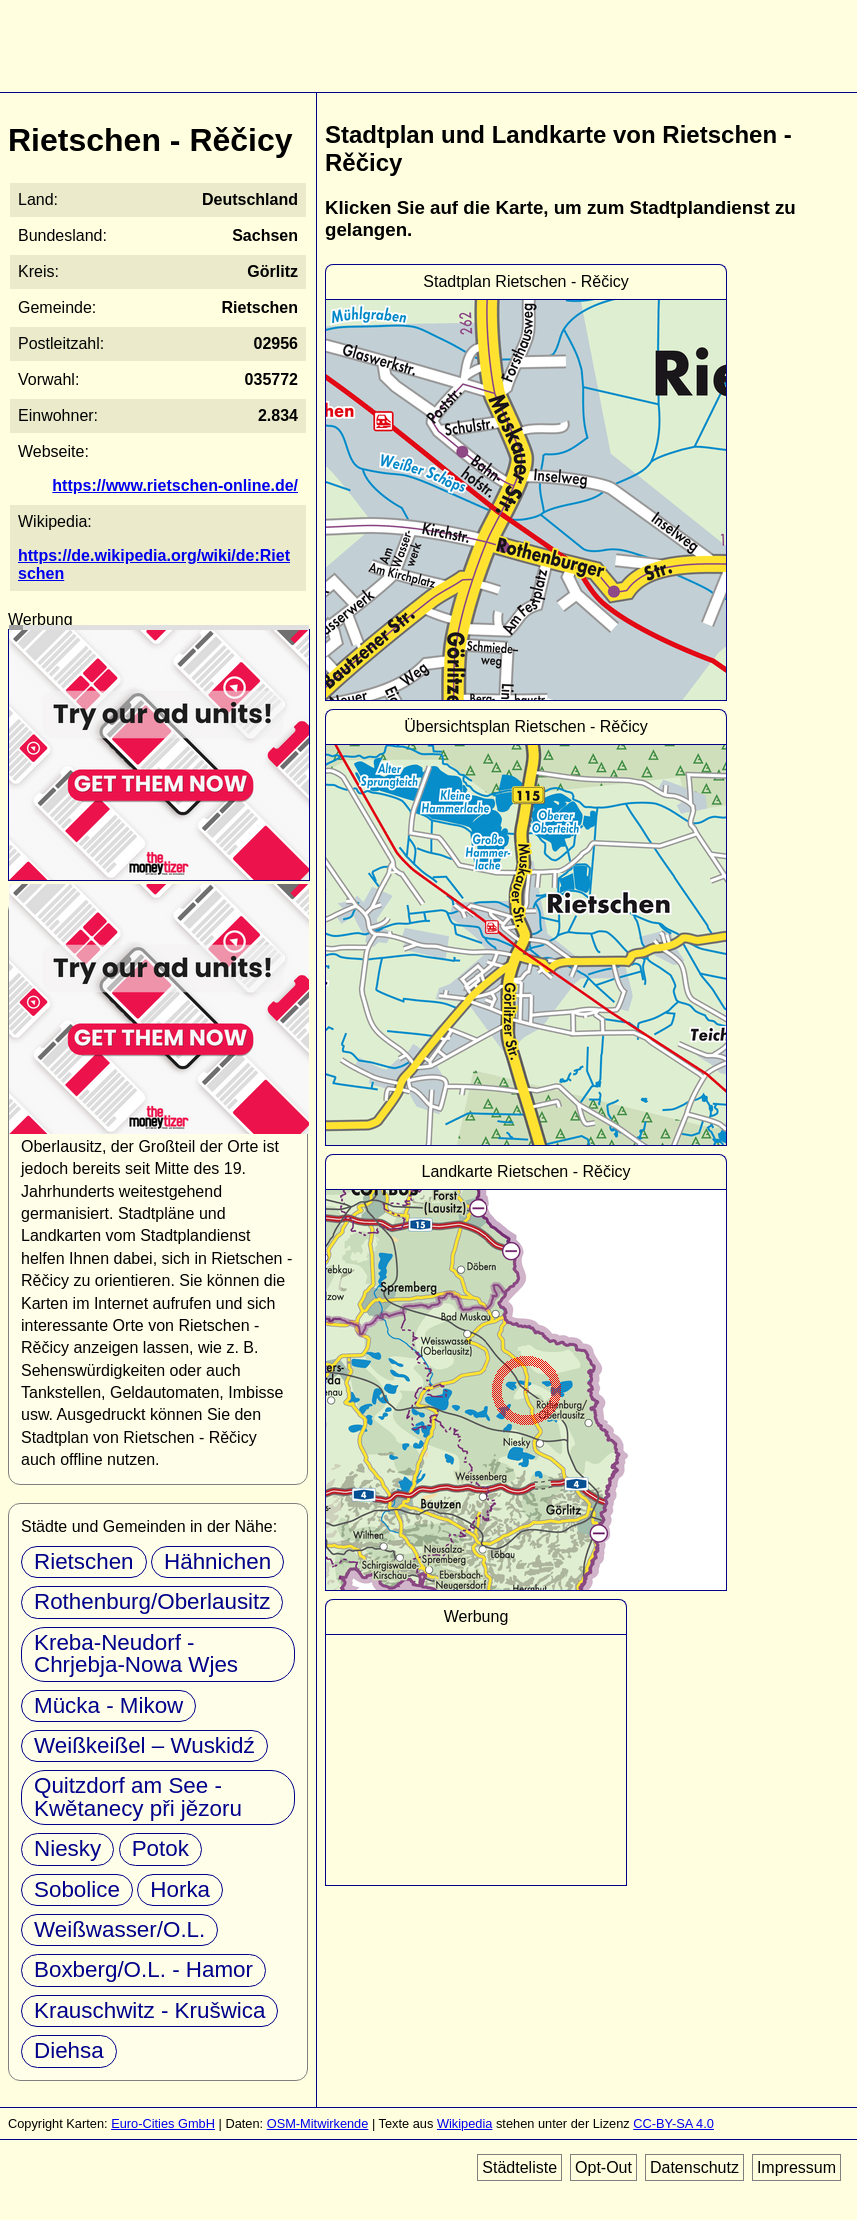 Image resolution: width=857 pixels, height=2220 pixels. I want to click on Potok, so click(160, 1848).